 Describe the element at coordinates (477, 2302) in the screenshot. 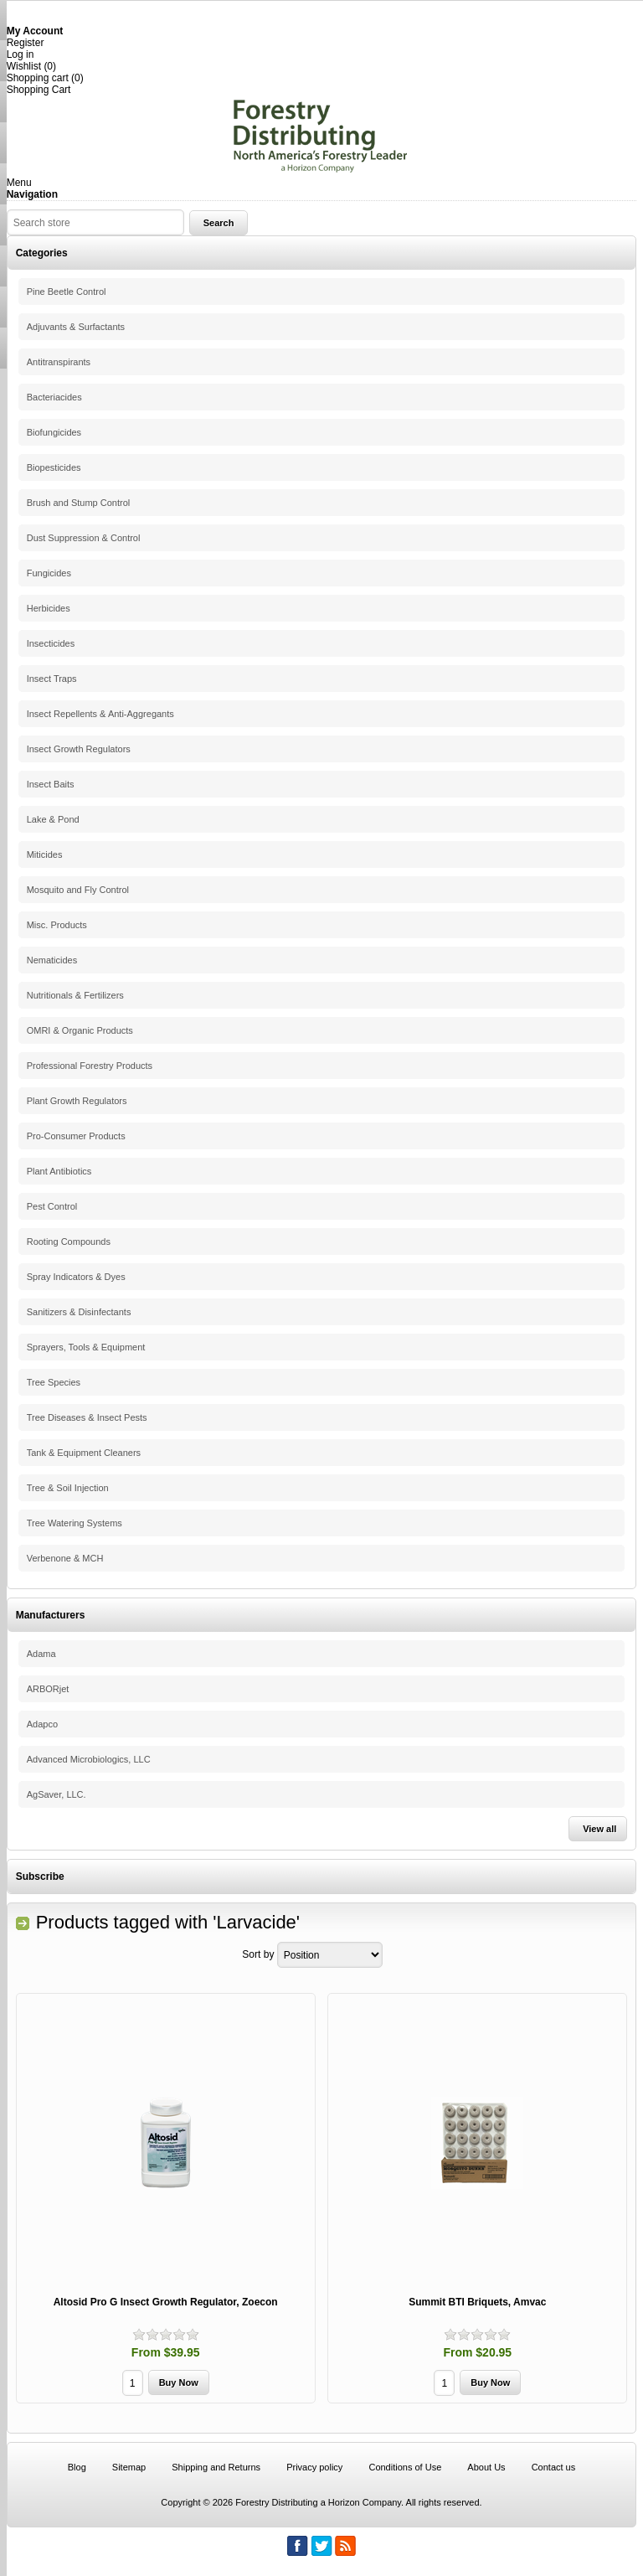

I see `Summit BTI Briquets, Amvac` at that location.